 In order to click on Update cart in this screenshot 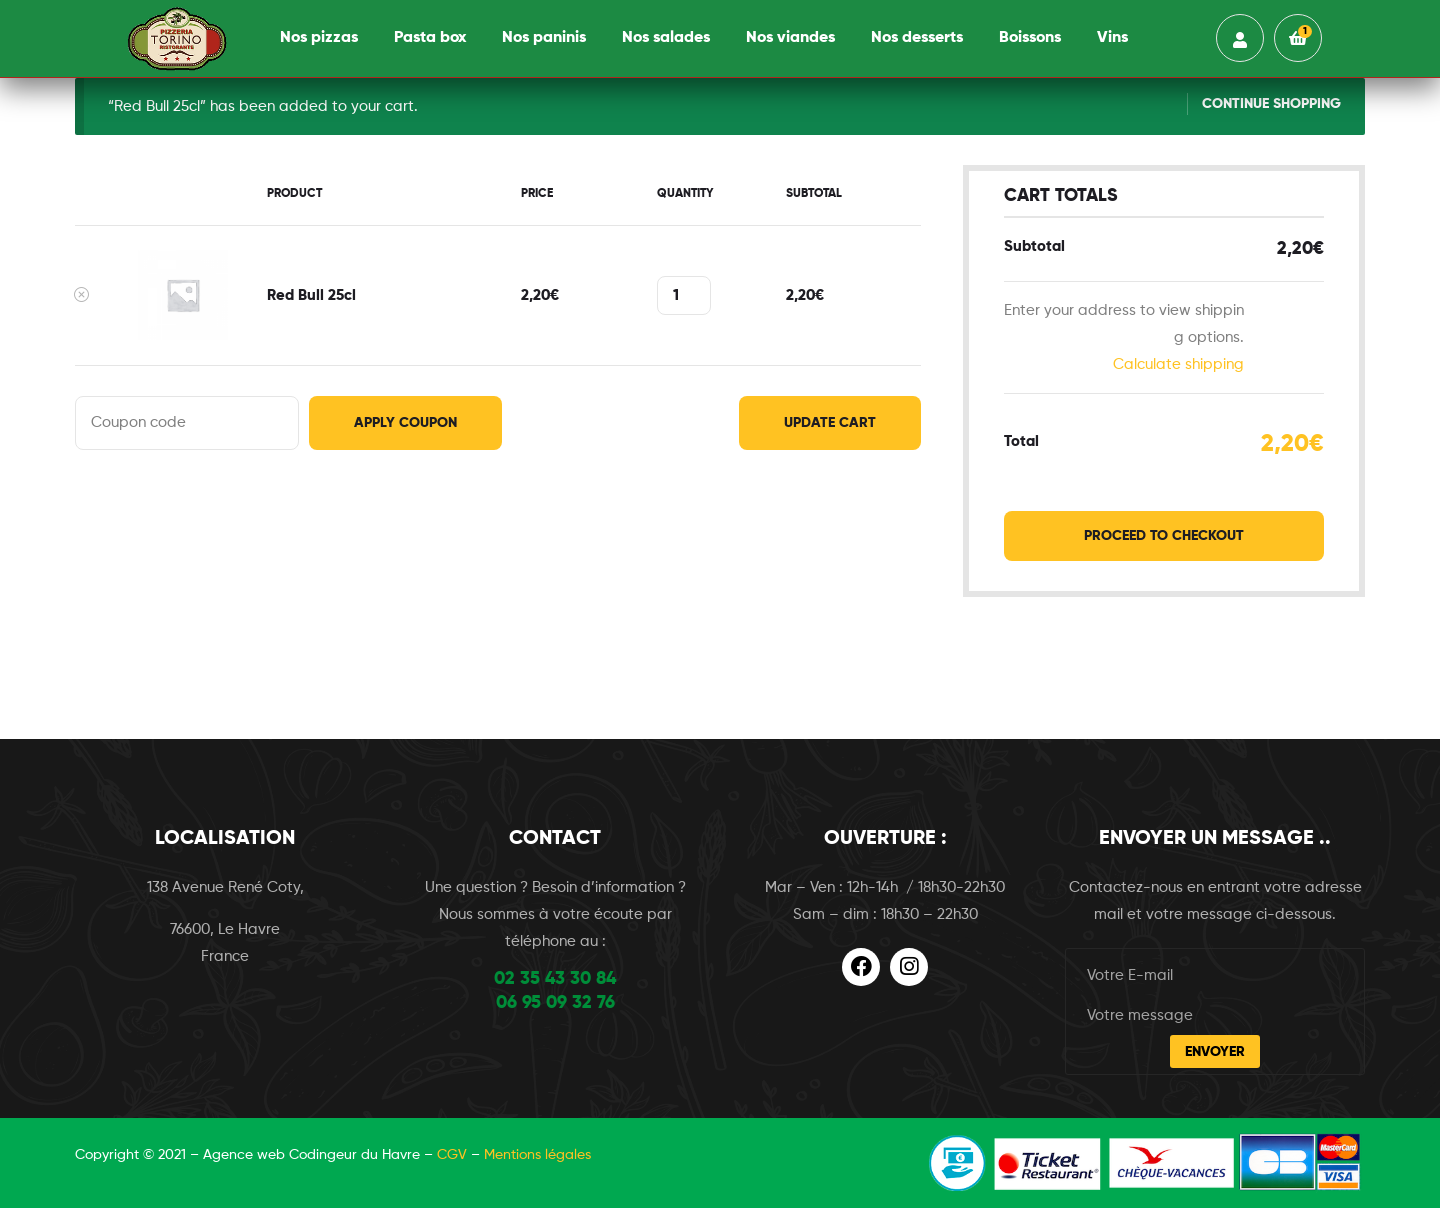, I will do `click(830, 423)`.